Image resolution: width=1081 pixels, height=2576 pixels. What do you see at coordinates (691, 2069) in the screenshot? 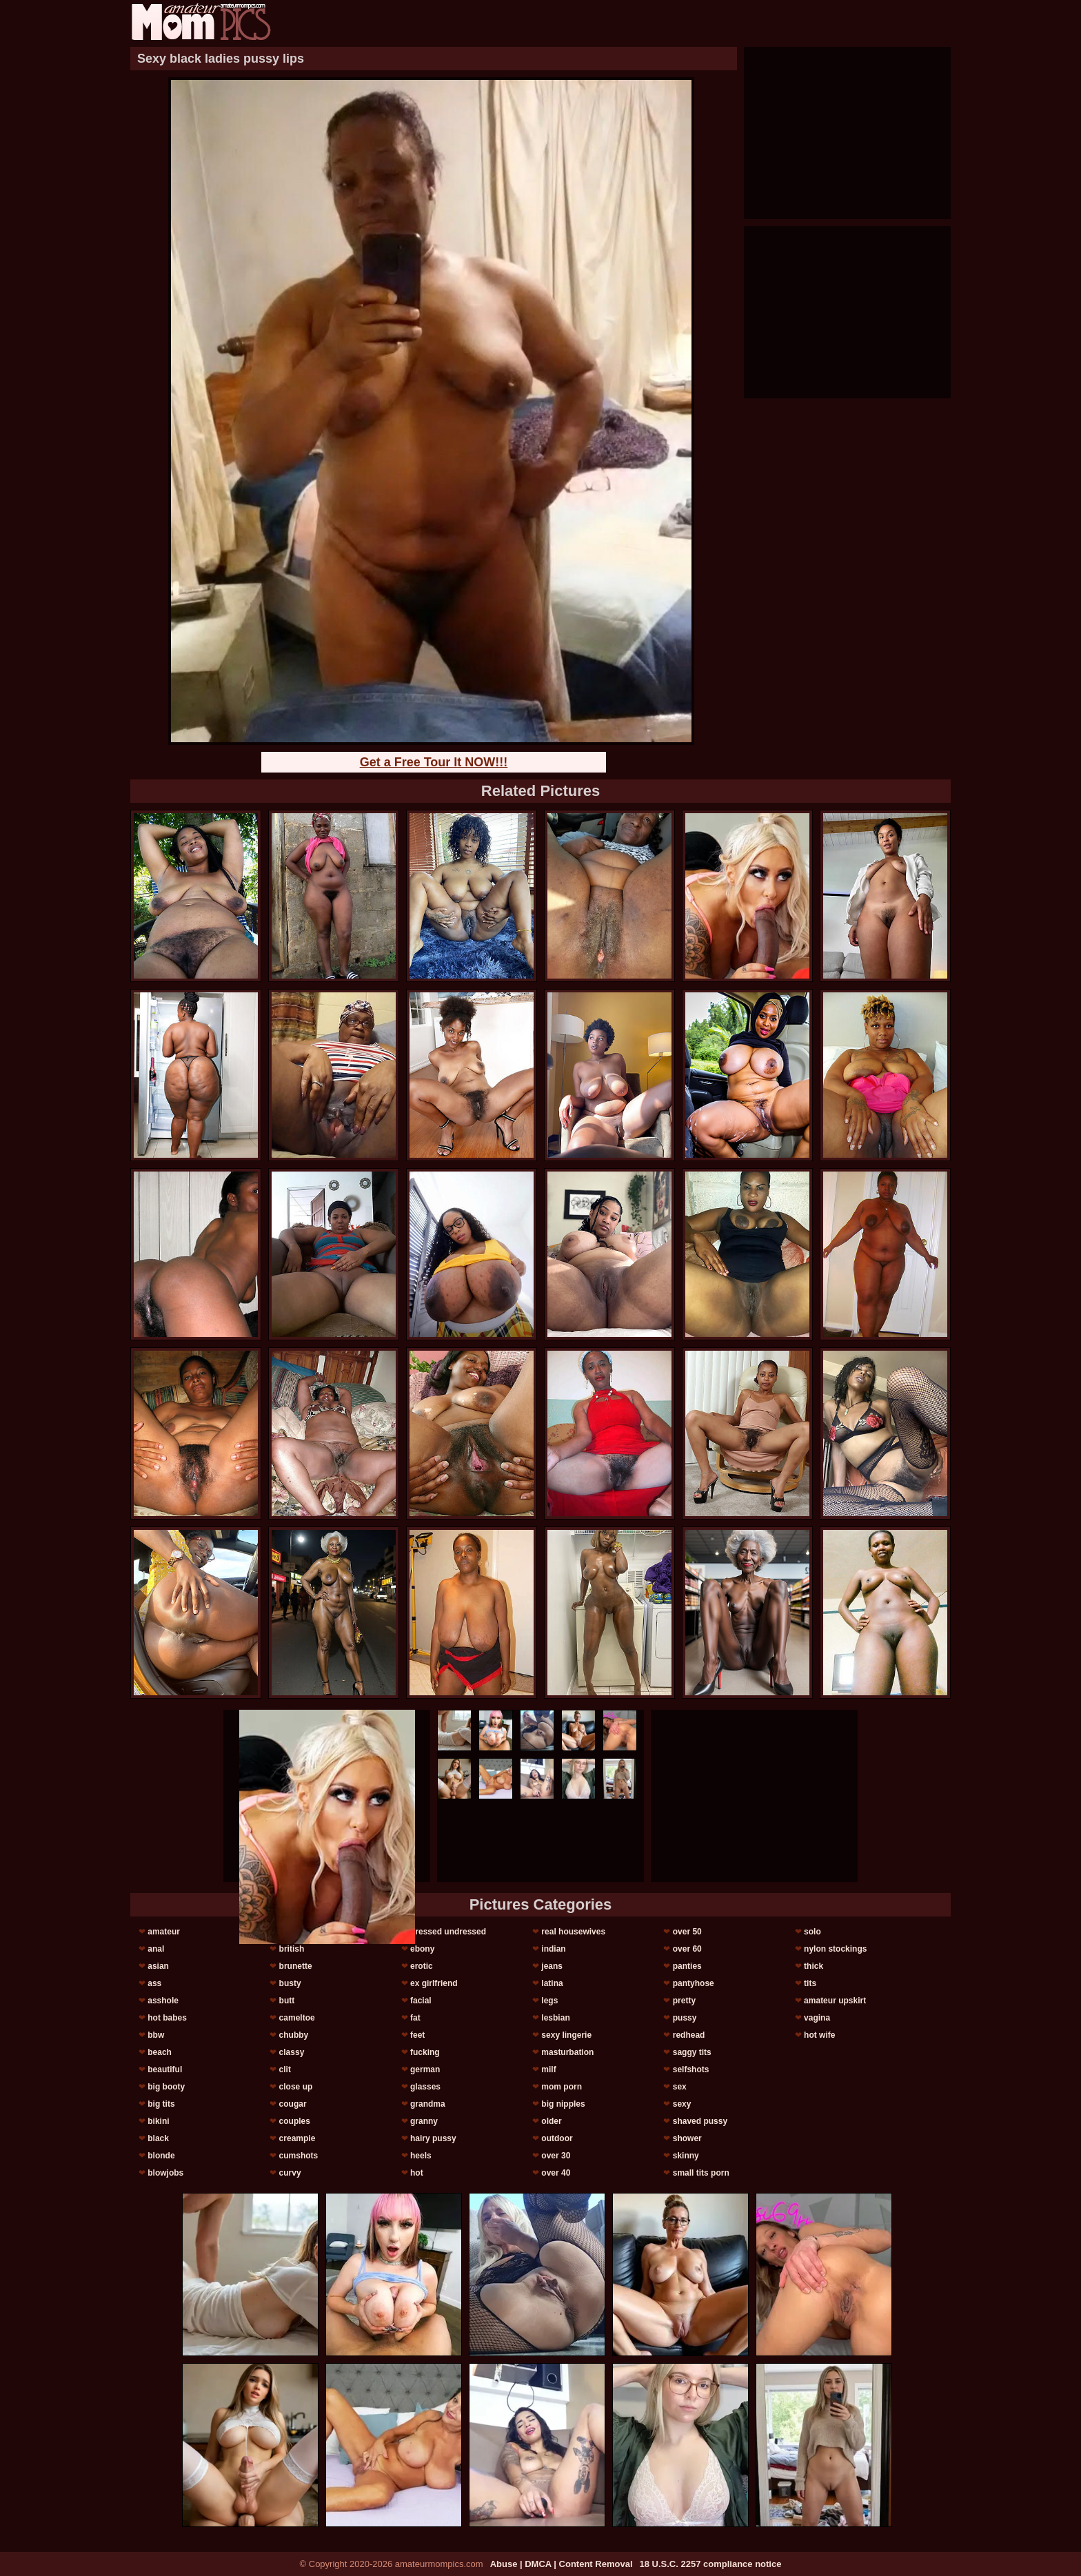
I see `selfshots` at bounding box center [691, 2069].